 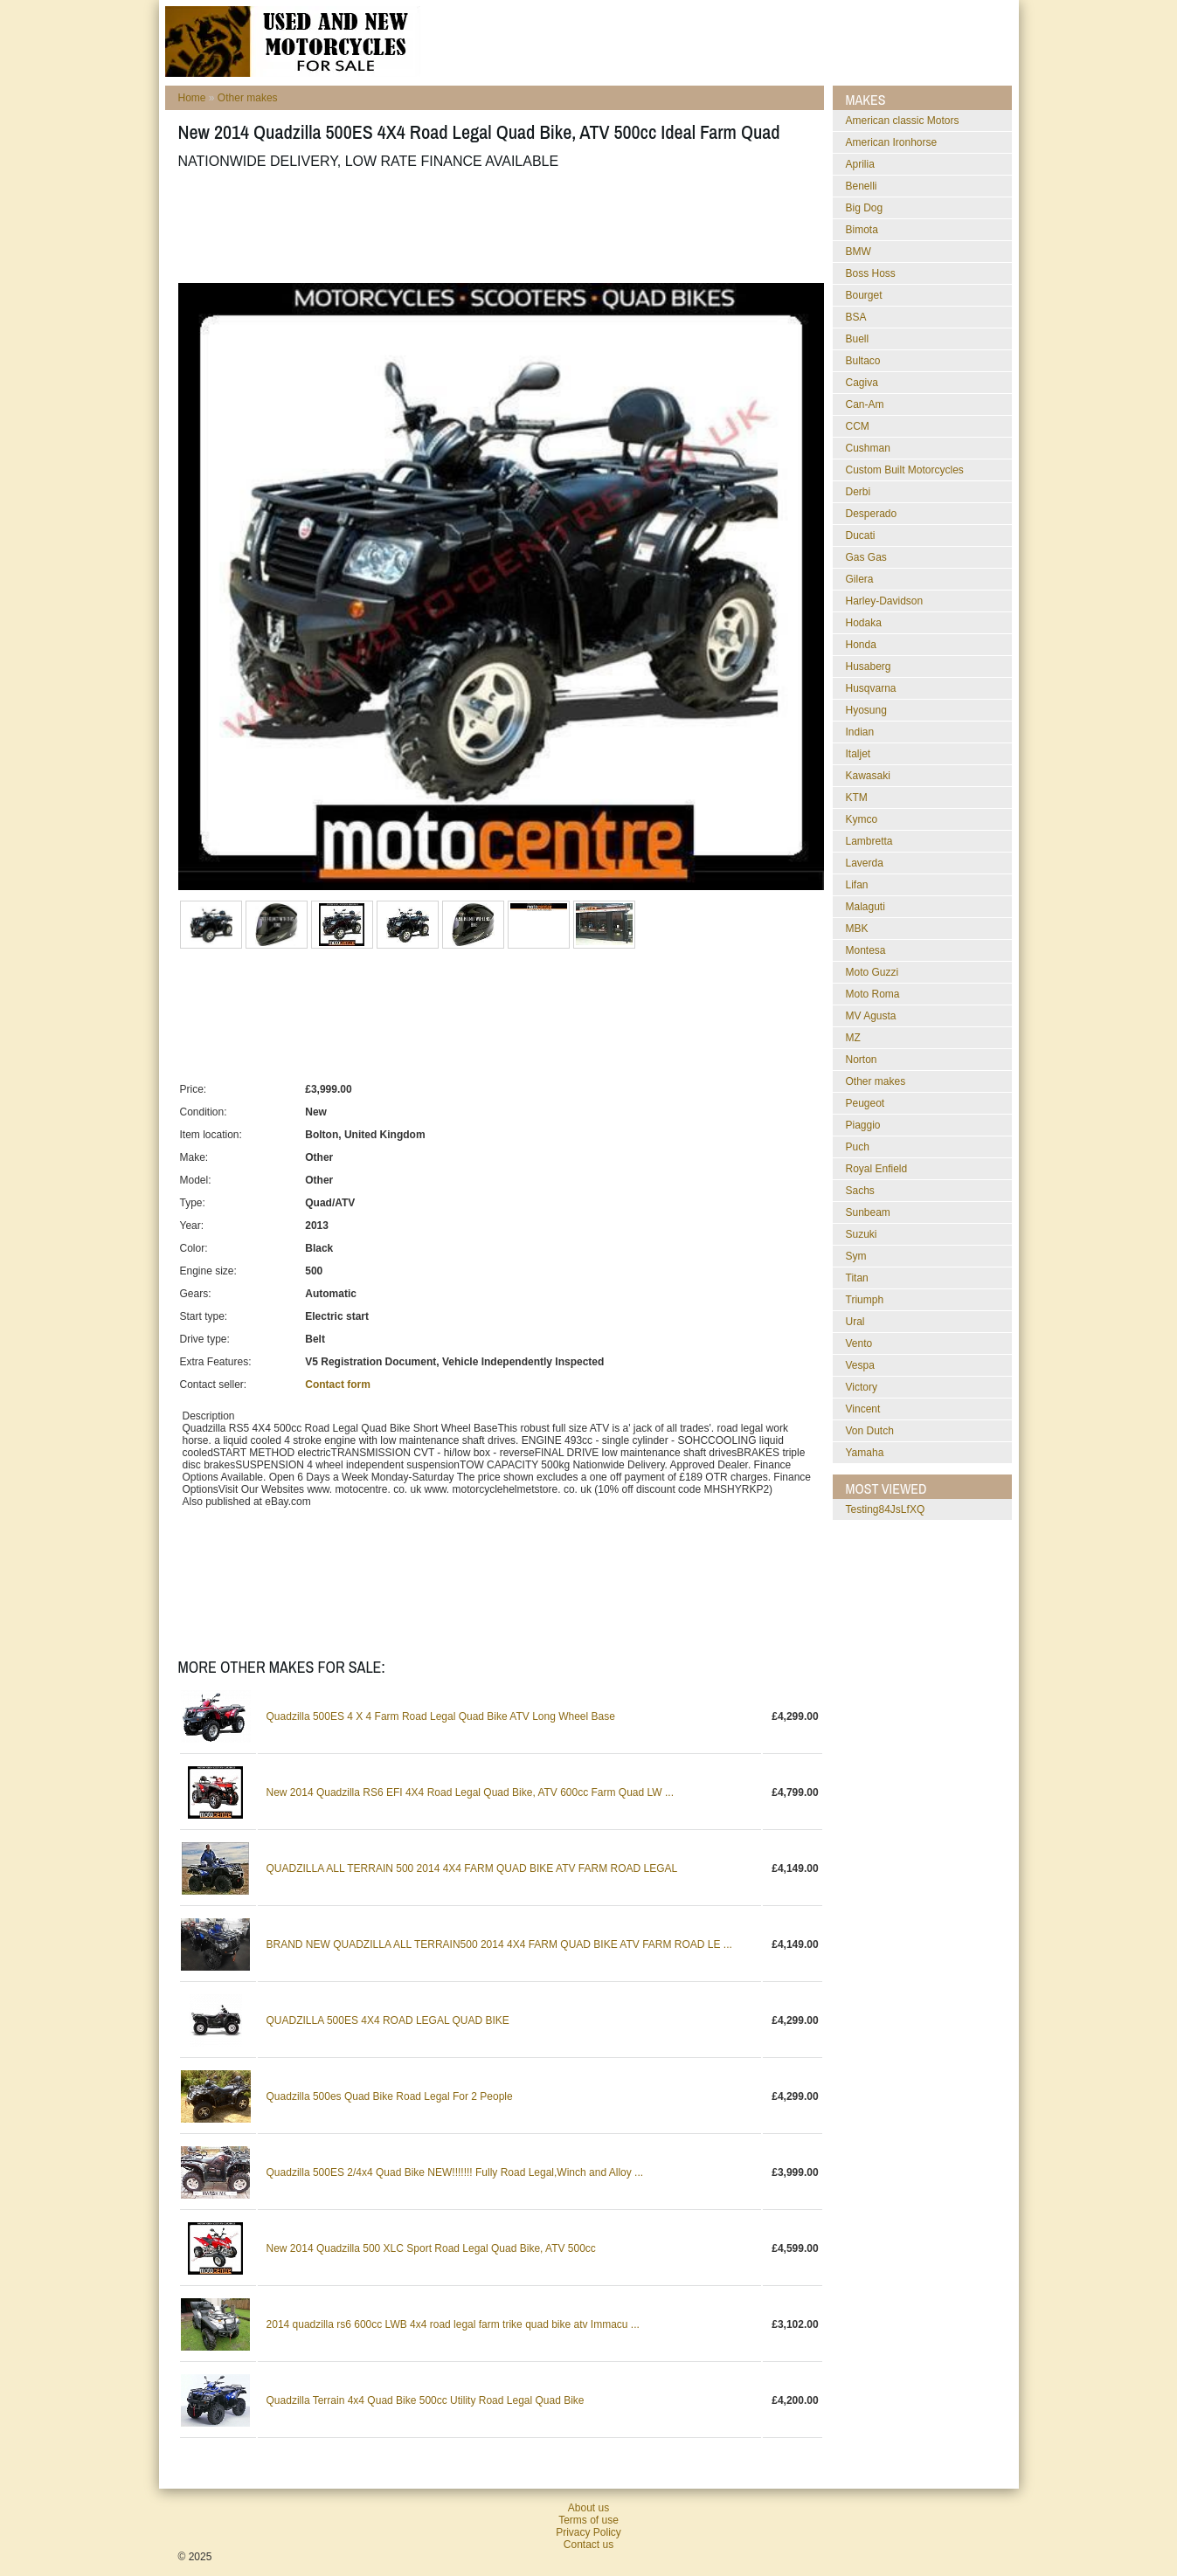 What do you see at coordinates (865, 907) in the screenshot?
I see `Malaguti` at bounding box center [865, 907].